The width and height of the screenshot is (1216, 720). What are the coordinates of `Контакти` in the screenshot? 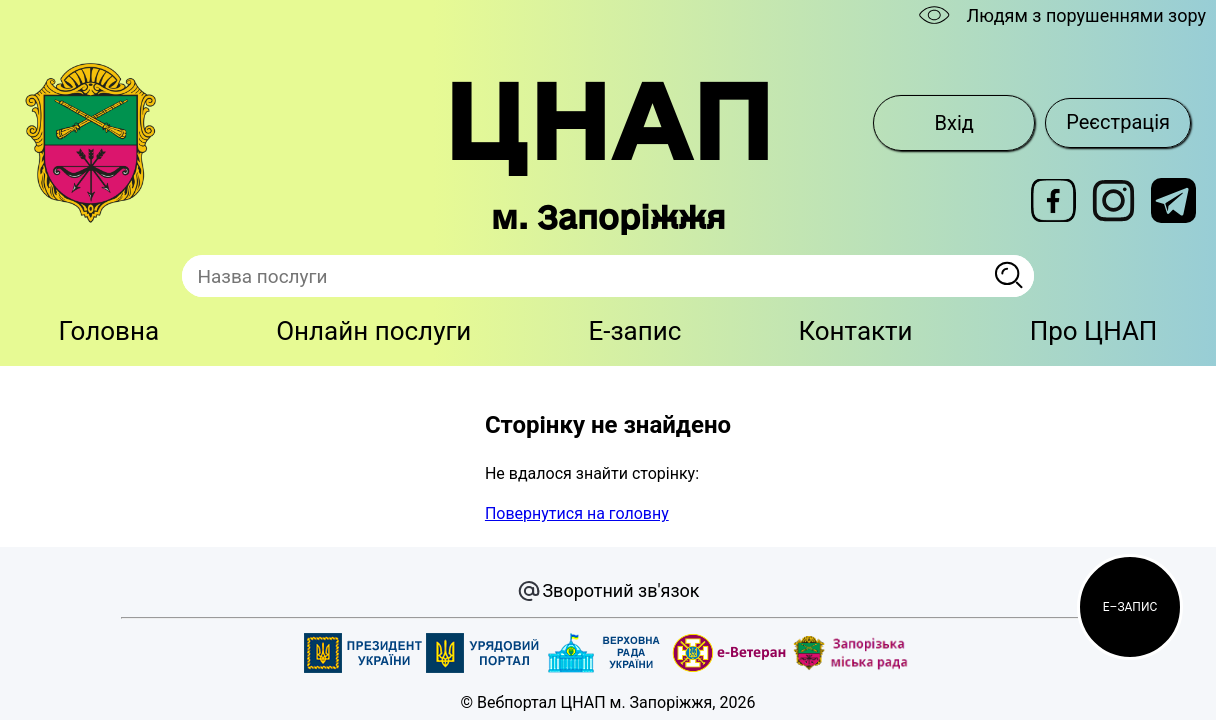 It's located at (855, 331).